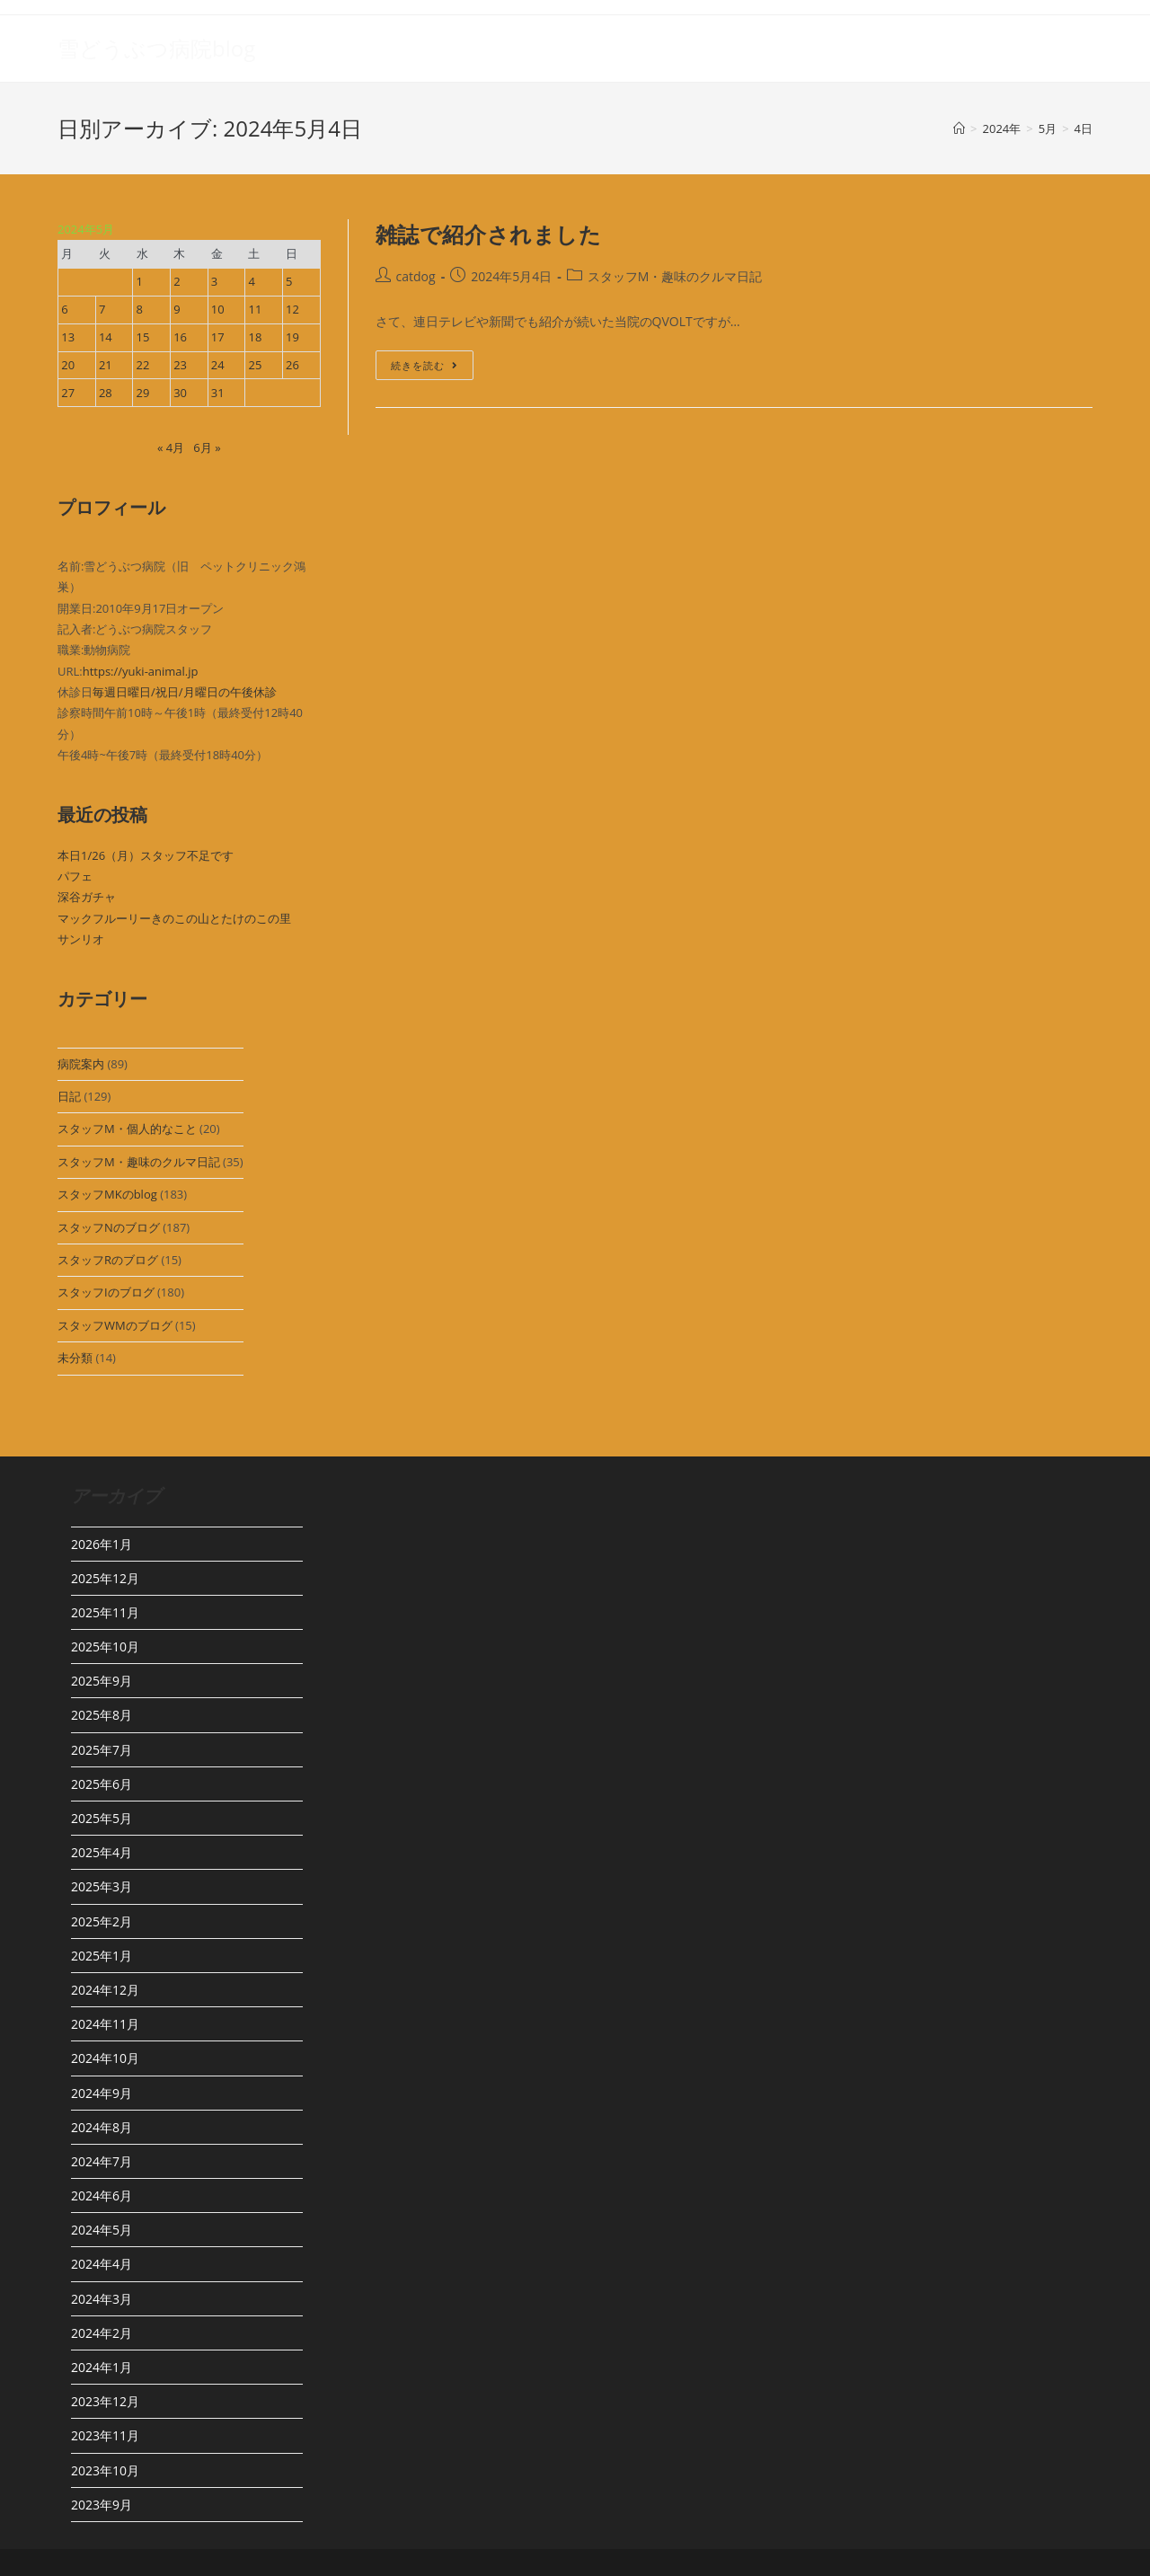  I want to click on 2023年9月, so click(101, 2504).